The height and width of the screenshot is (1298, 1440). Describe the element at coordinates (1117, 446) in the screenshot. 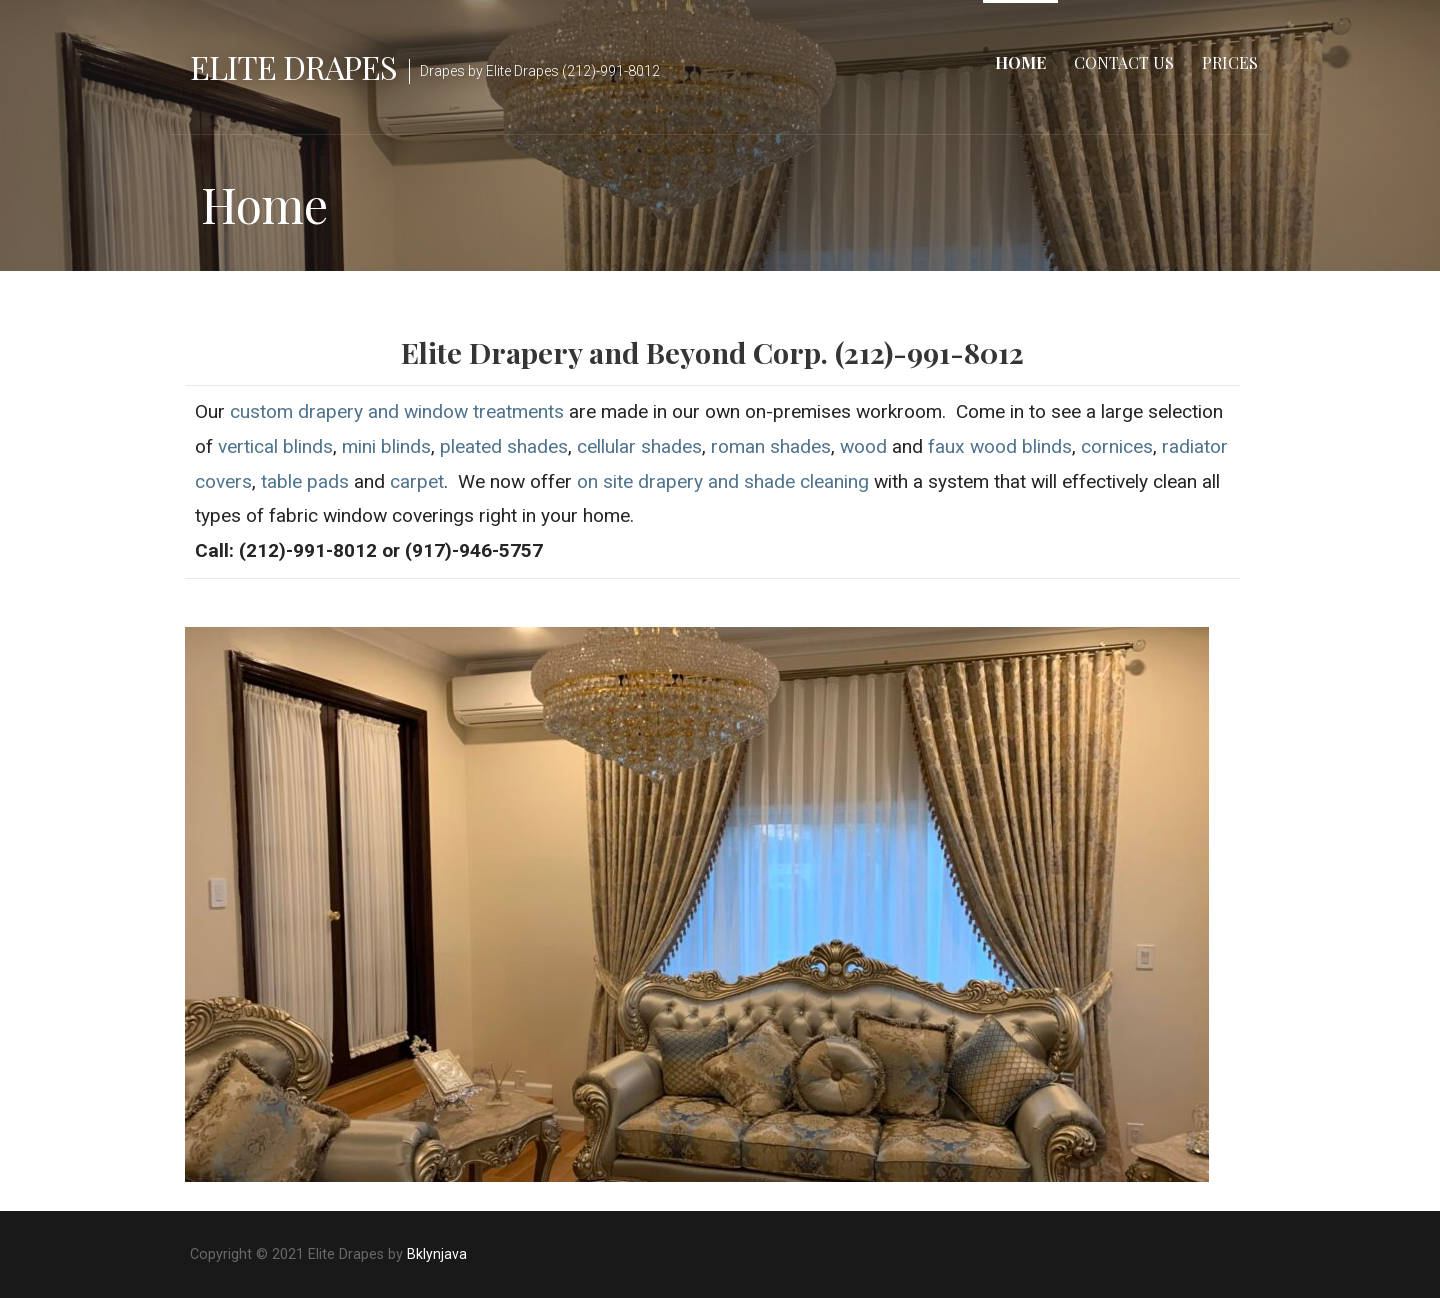

I see `cornices` at that location.